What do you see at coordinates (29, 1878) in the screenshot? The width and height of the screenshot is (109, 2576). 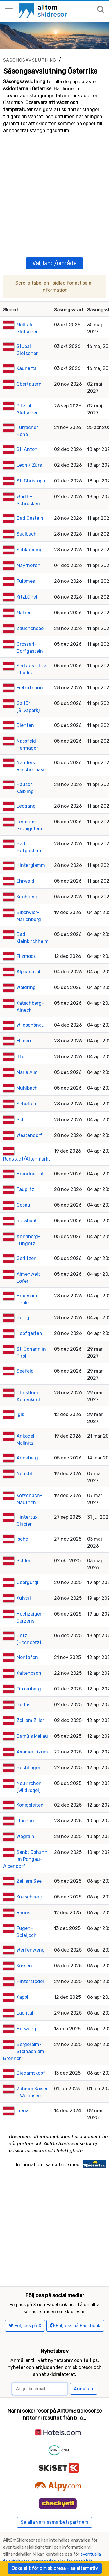 I see `Kreischberg` at bounding box center [29, 1878].